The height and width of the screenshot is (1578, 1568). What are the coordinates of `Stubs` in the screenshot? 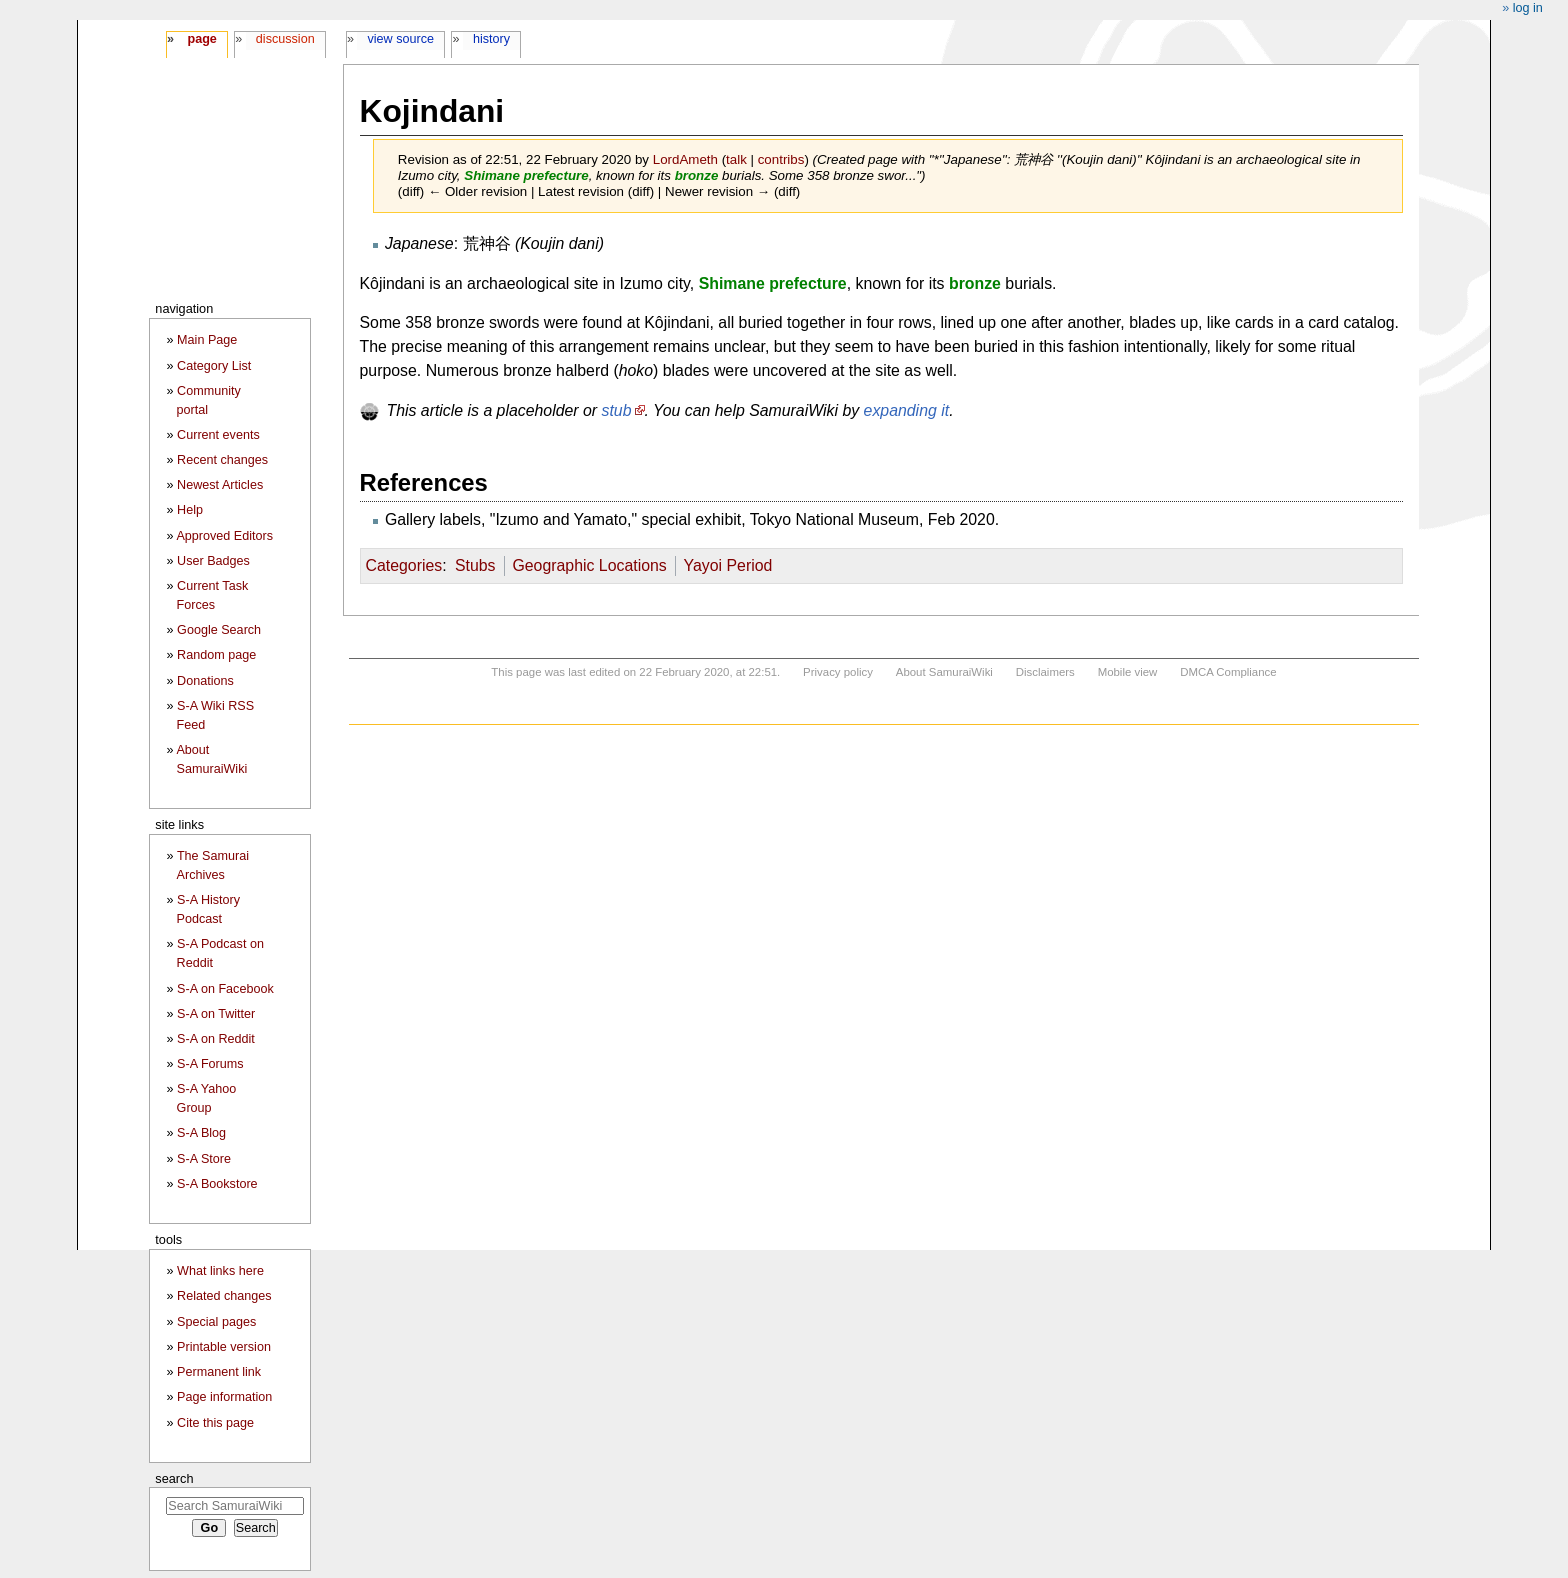 It's located at (475, 565).